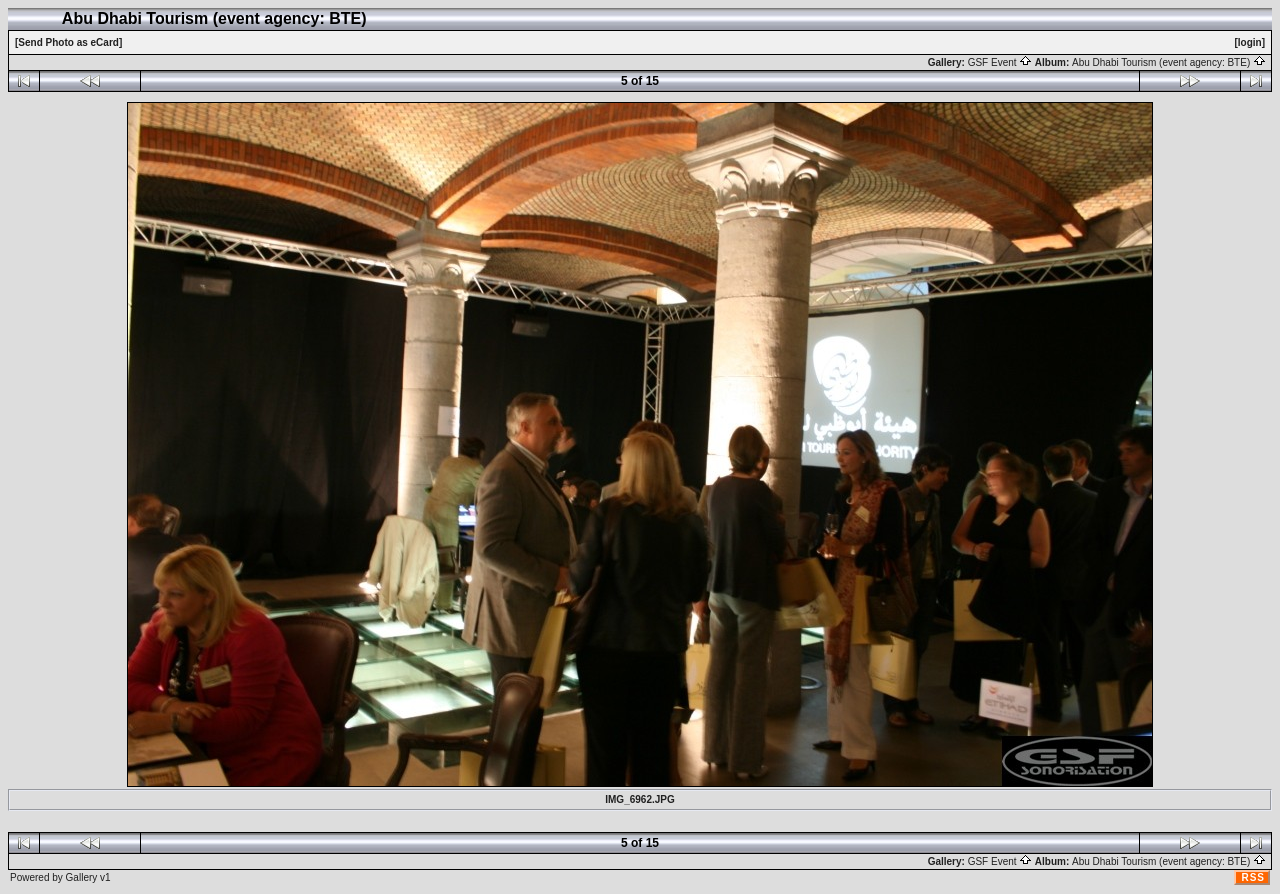 Image resolution: width=1280 pixels, height=894 pixels. I want to click on [login], so click(1249, 42).